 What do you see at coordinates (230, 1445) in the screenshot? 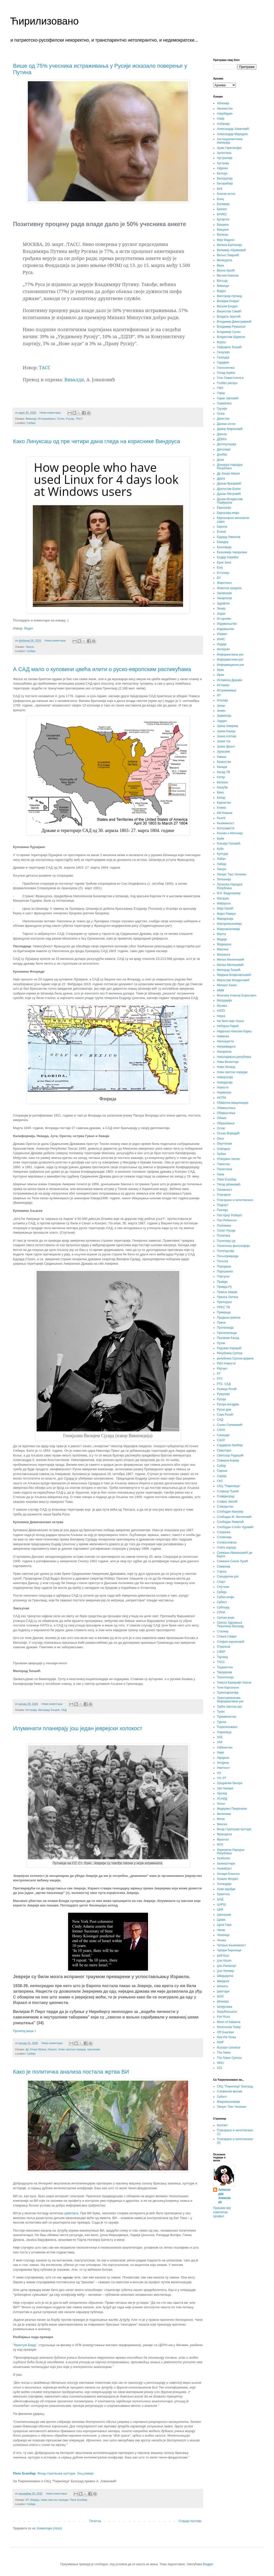
I see `Саудијска Арабија` at bounding box center [230, 1445].